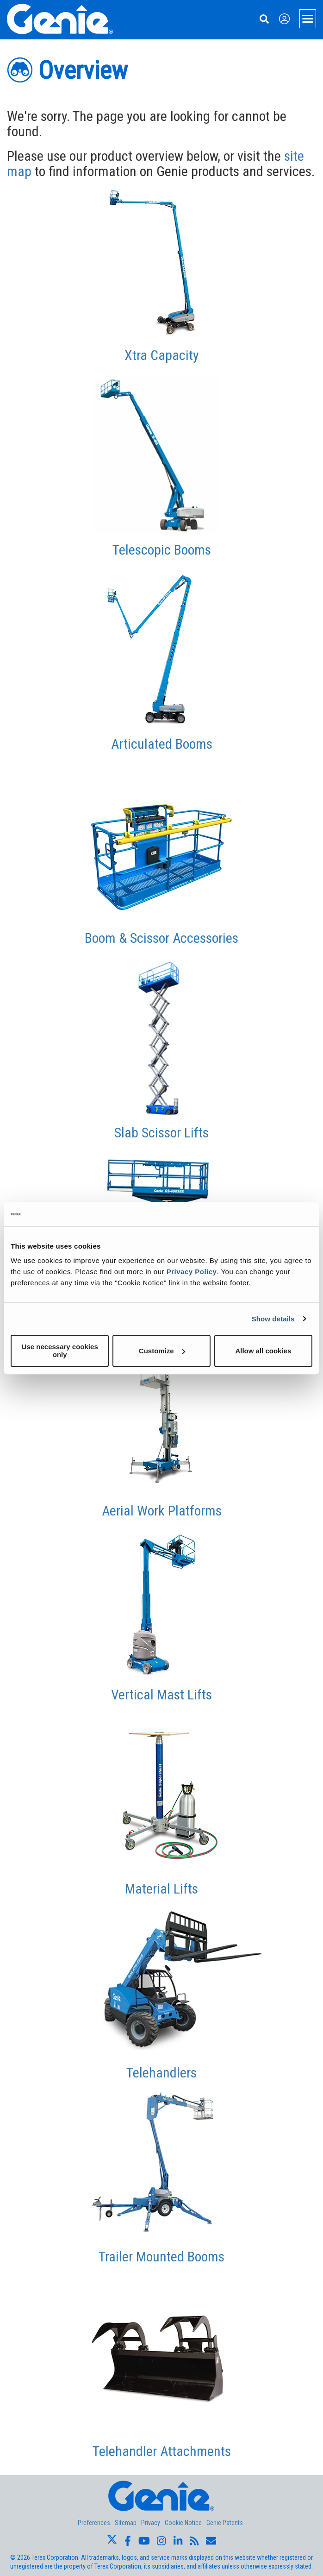  What do you see at coordinates (162, 1511) in the screenshot?
I see `Aerial Work Platforms` at bounding box center [162, 1511].